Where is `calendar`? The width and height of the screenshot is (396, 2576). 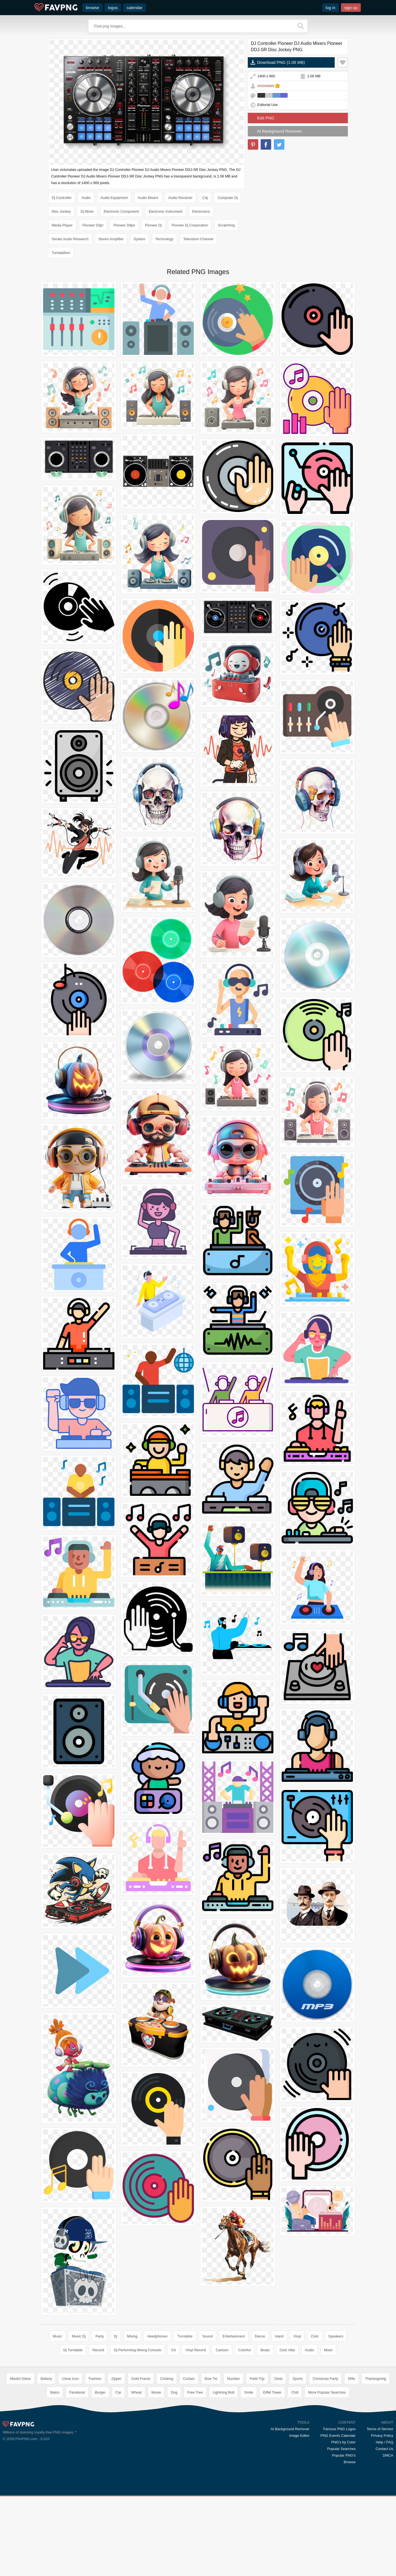 calendar is located at coordinates (134, 7).